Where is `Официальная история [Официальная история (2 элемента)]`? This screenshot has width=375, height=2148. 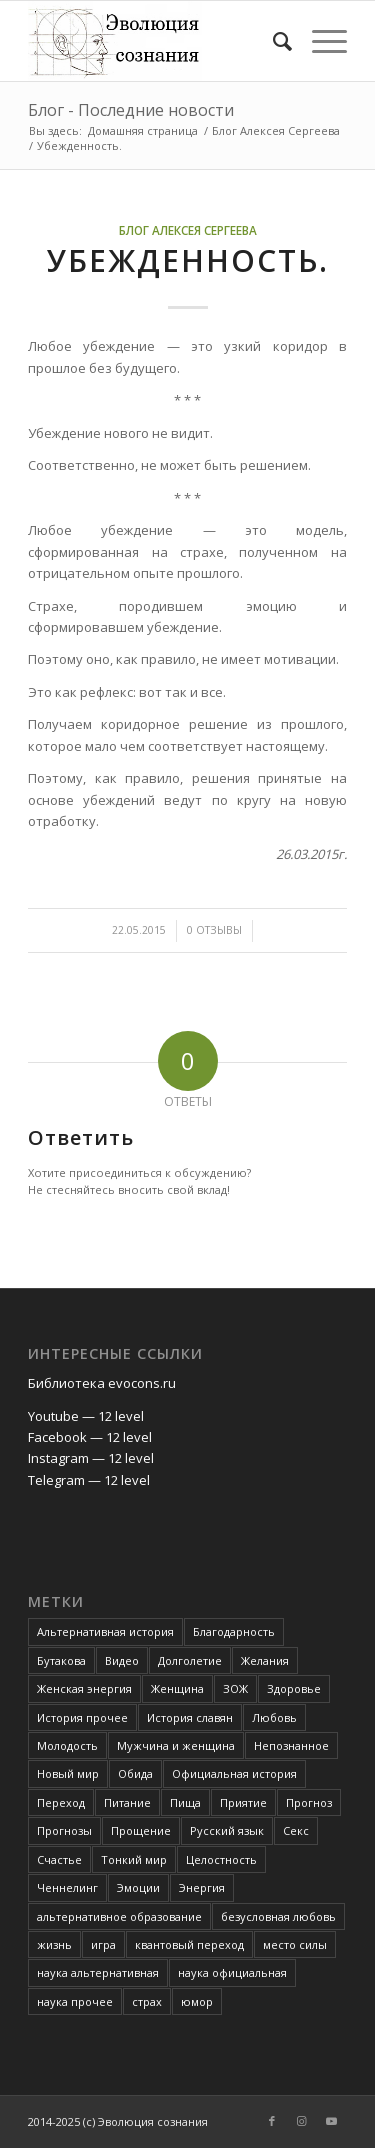
Официальная история [Официальная история (2 элемента)] is located at coordinates (234, 1773).